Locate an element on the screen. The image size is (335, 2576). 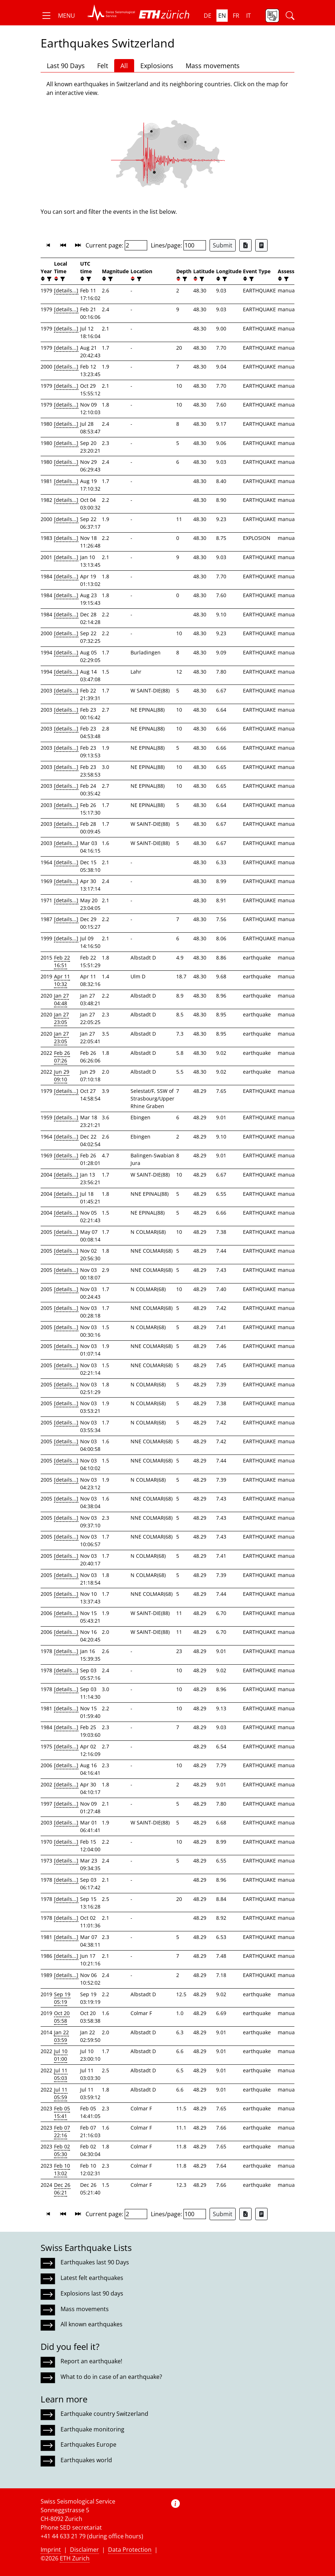
[button] is located at coordinates (58, 15).